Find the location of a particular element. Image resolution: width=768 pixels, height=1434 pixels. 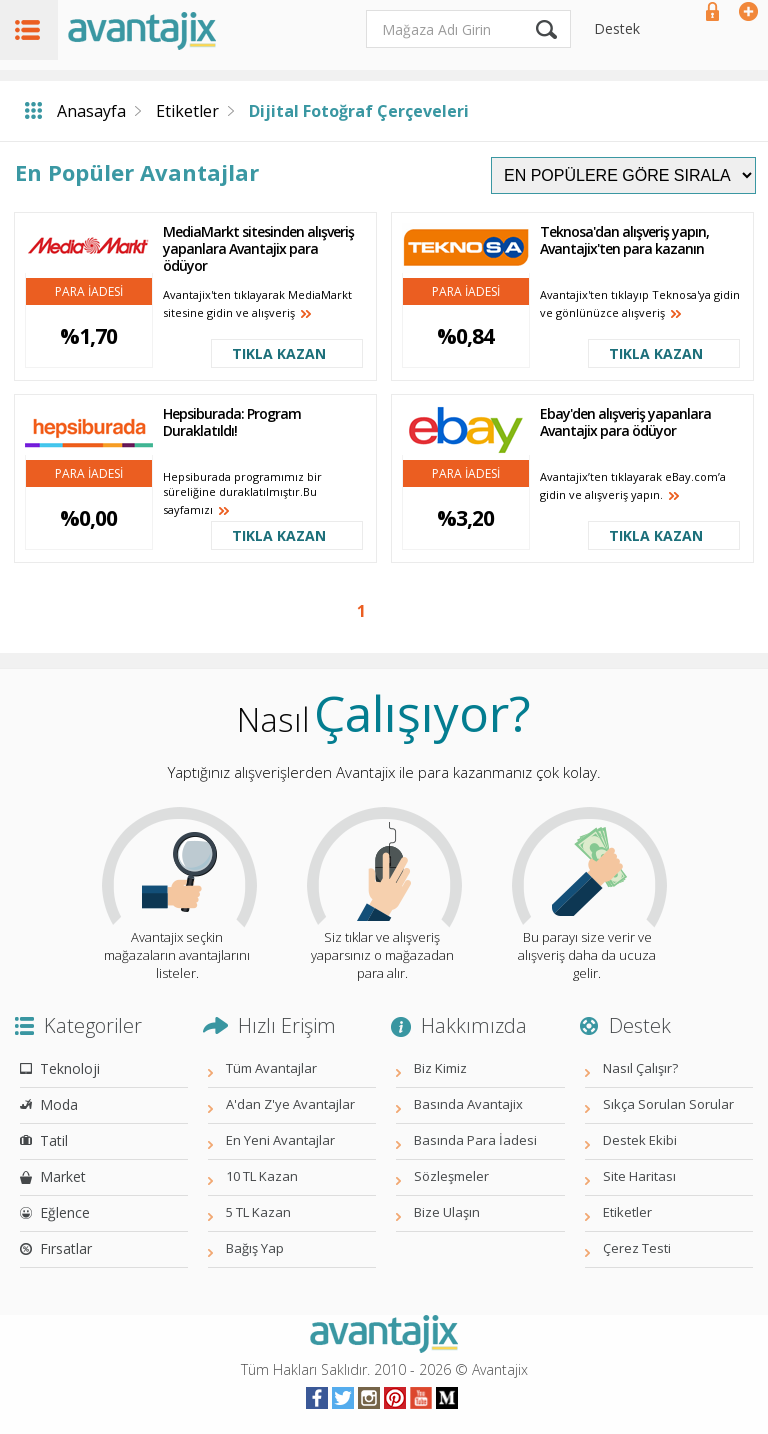

Destek Ekibi is located at coordinates (640, 1140).